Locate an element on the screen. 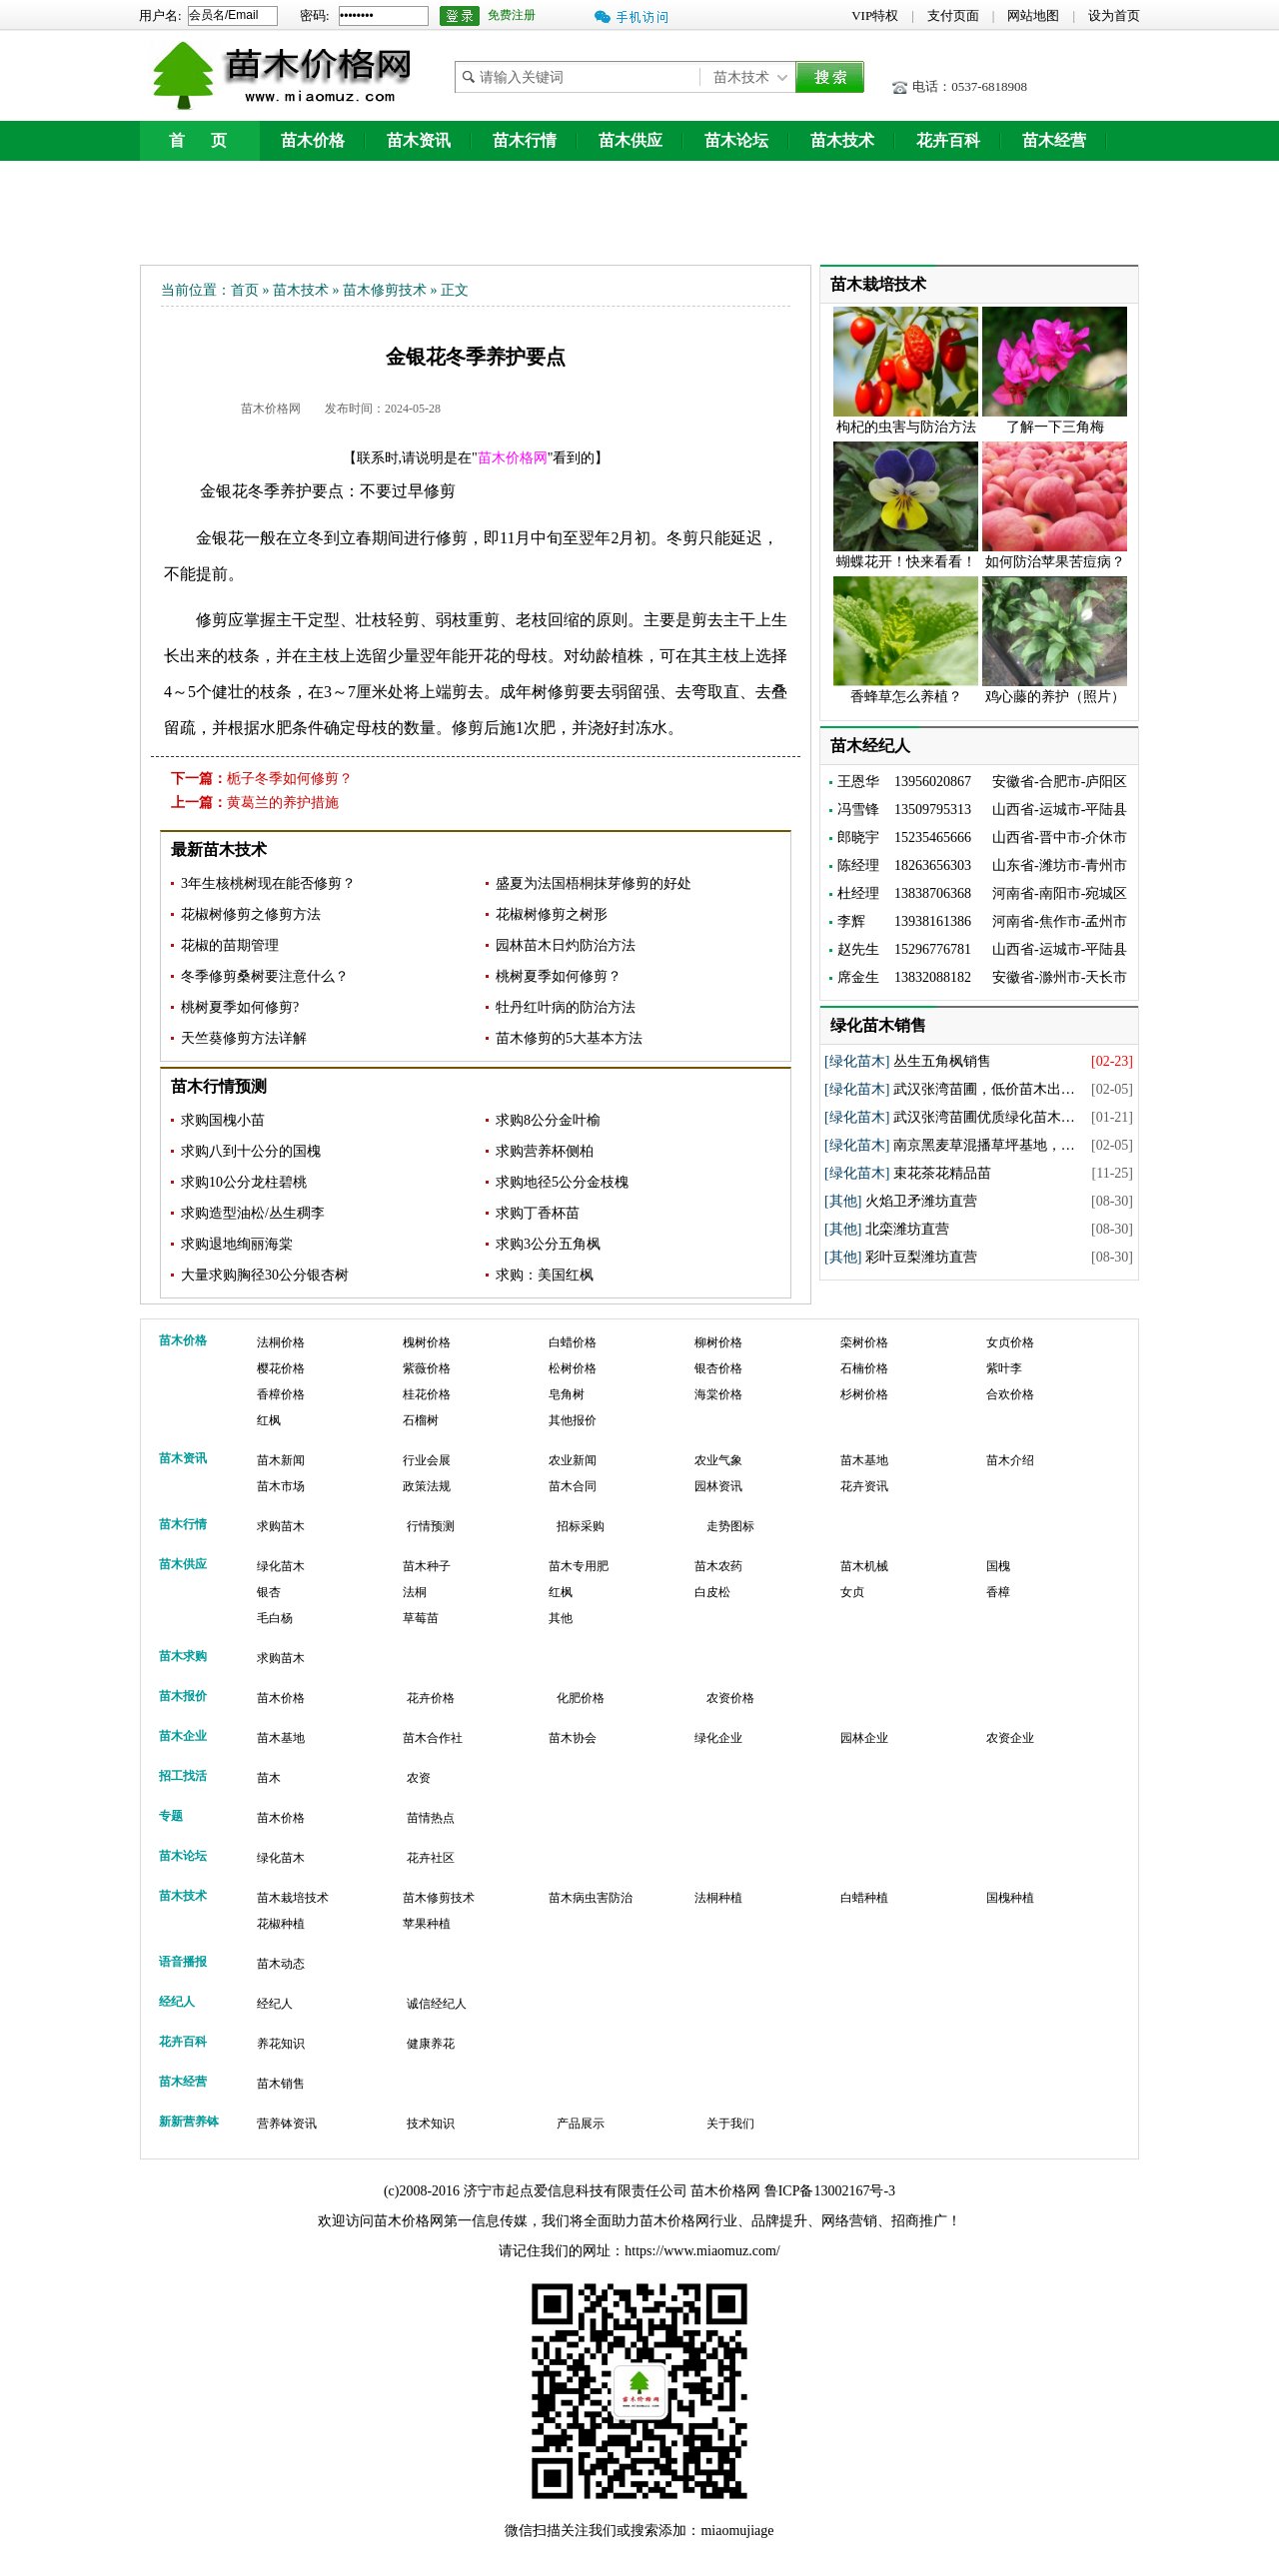 The image size is (1279, 2576). 女贞价格 is located at coordinates (1010, 1342).